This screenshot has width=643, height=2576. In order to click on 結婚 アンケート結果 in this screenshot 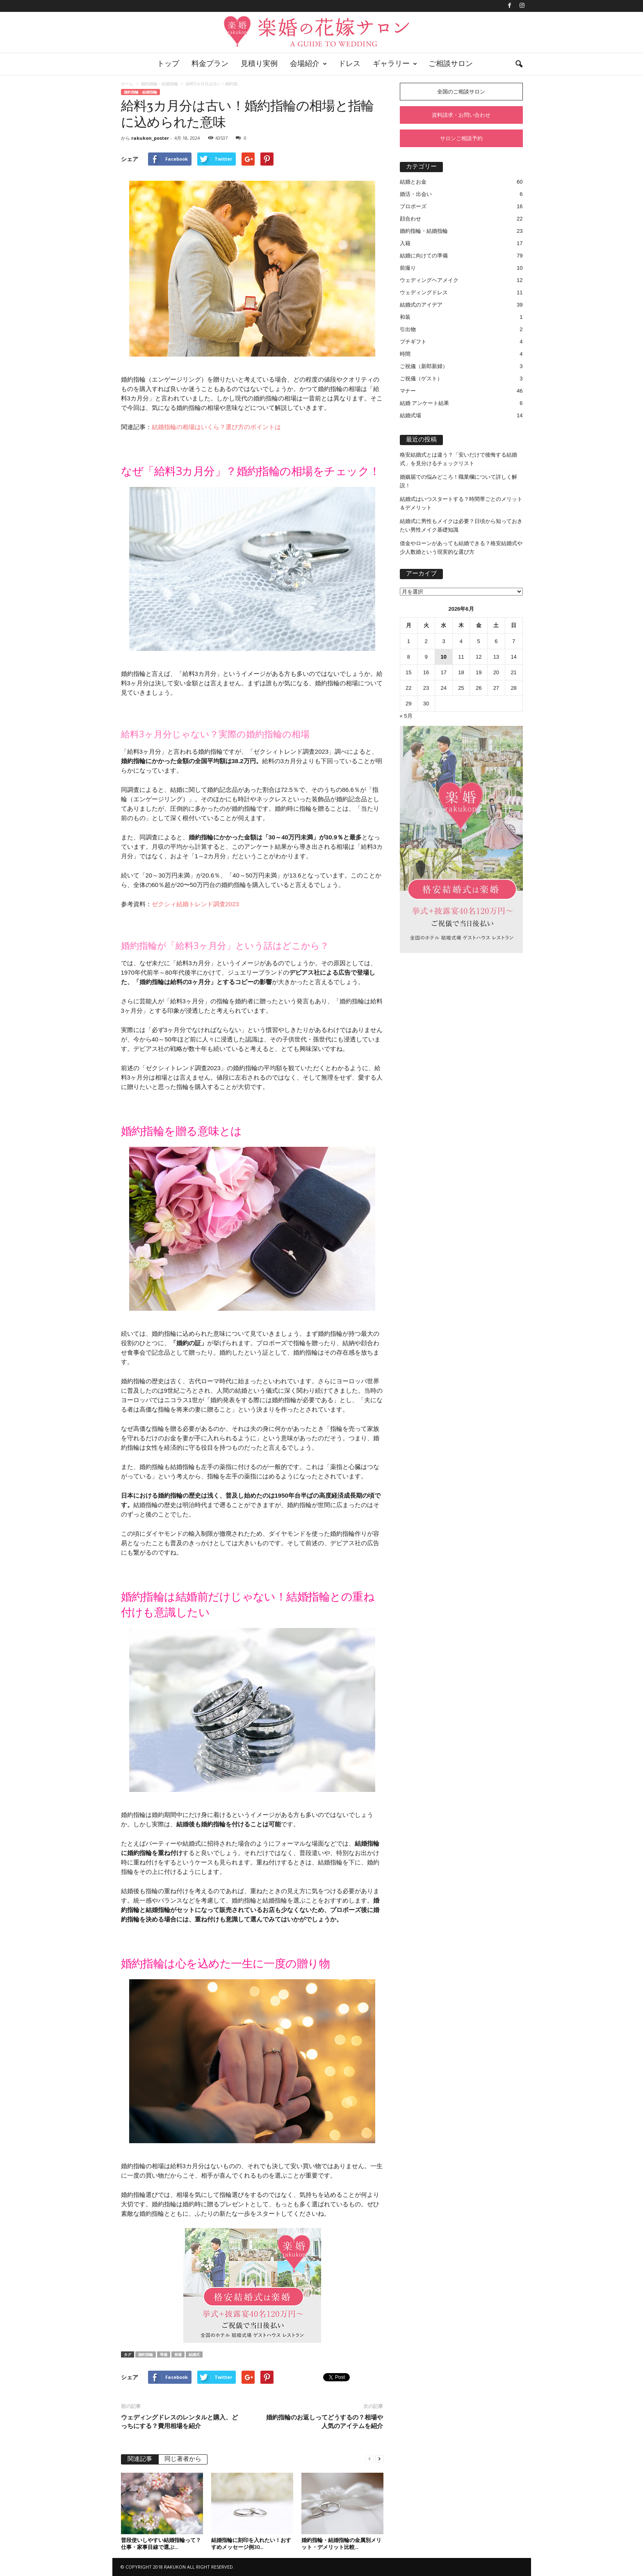, I will do `click(424, 403)`.